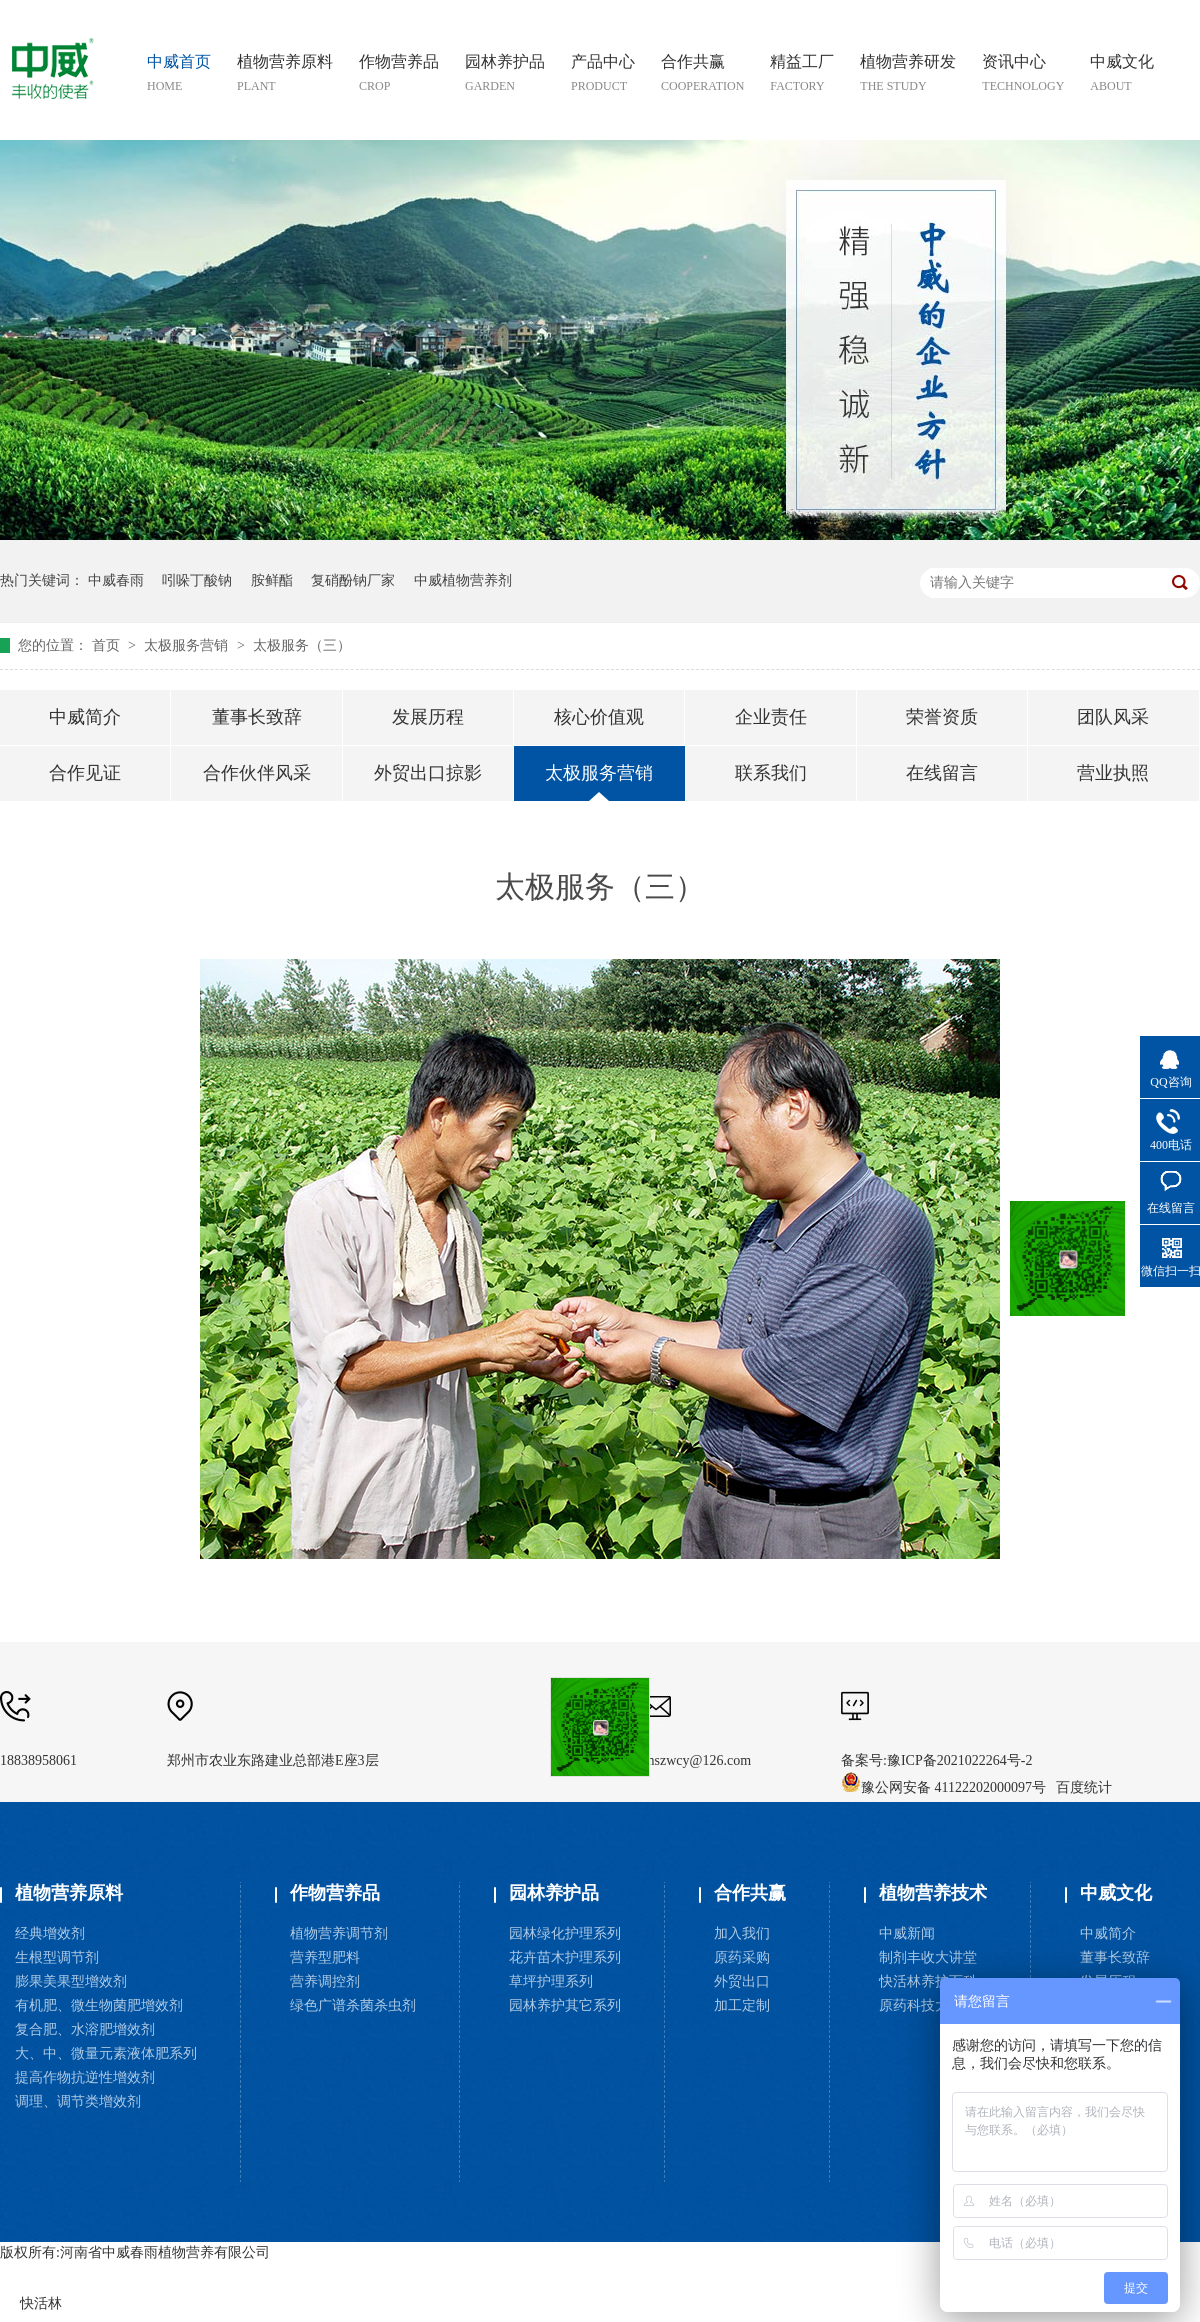  What do you see at coordinates (257, 773) in the screenshot?
I see `合作伙伴风采` at bounding box center [257, 773].